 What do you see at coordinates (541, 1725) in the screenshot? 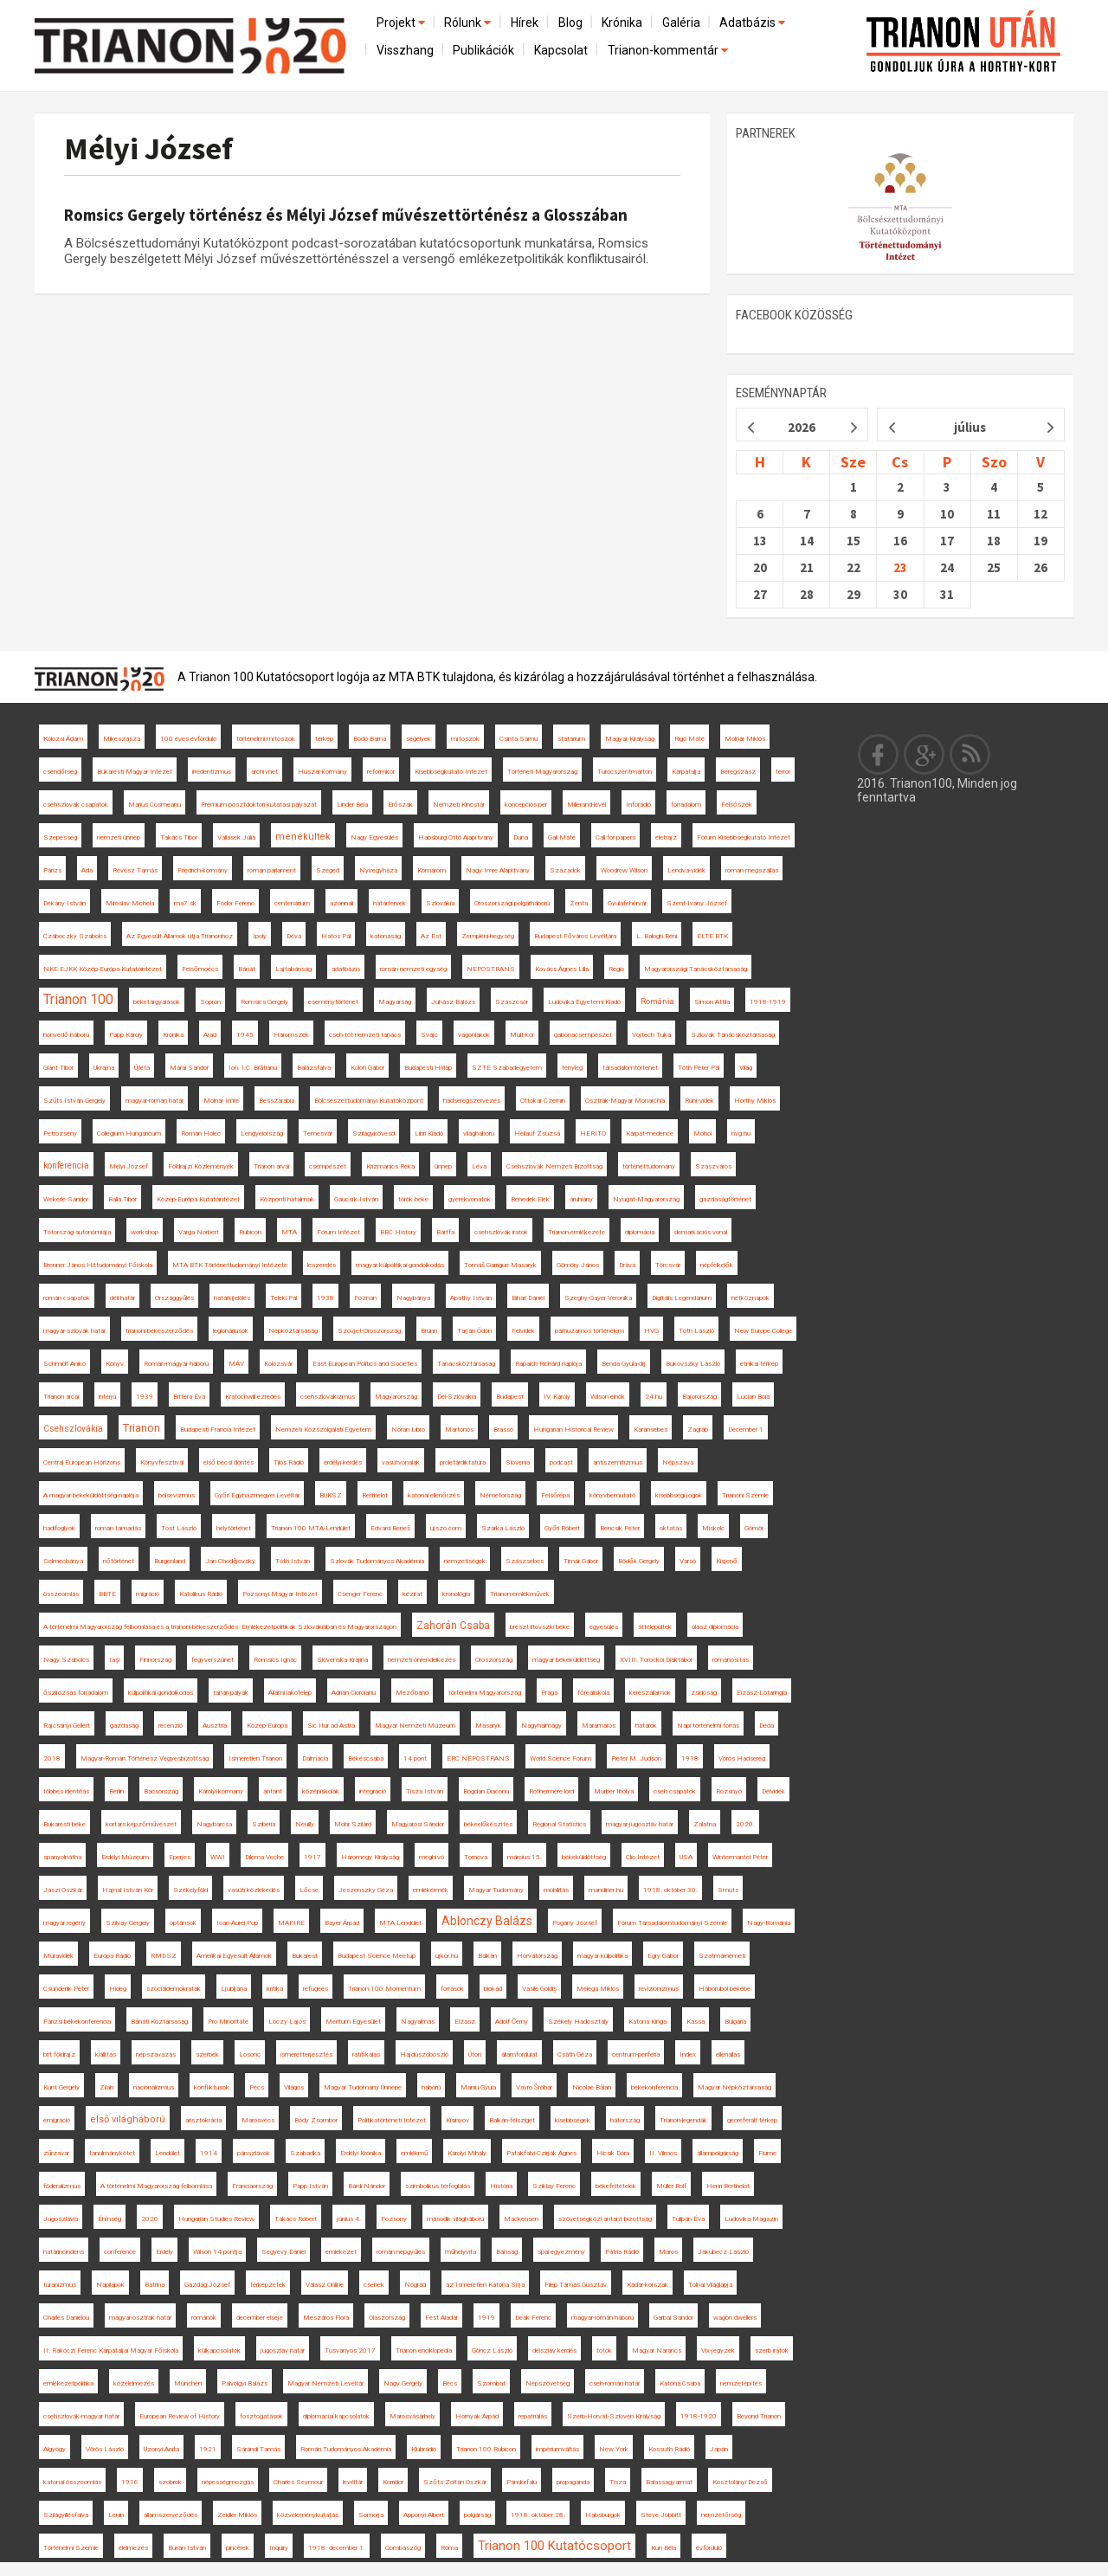
I see `Nagyhalmágy` at bounding box center [541, 1725].